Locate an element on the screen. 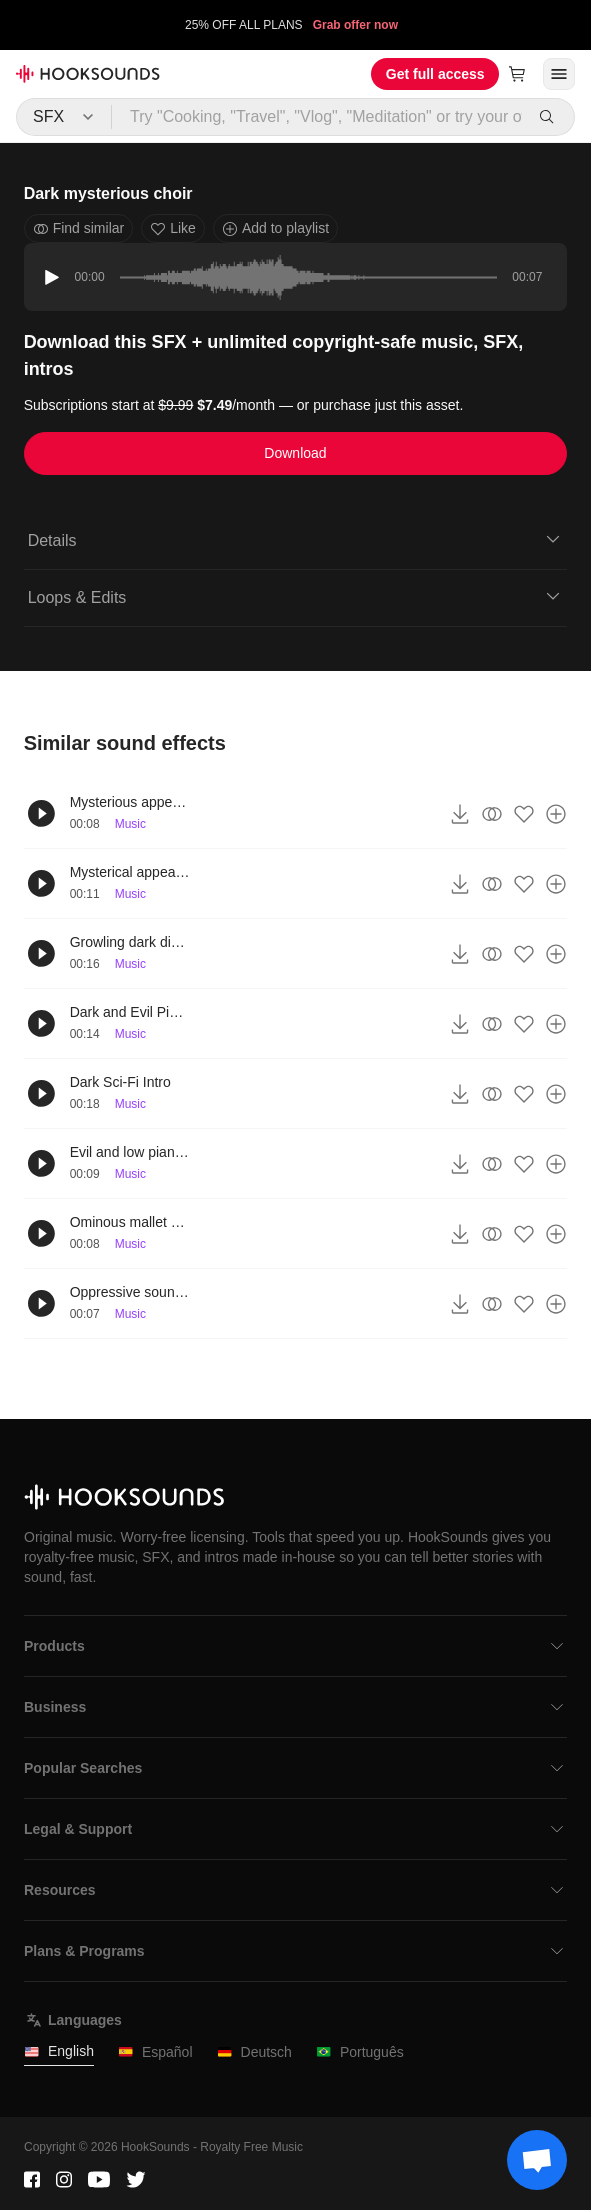  Like is located at coordinates (173, 228).